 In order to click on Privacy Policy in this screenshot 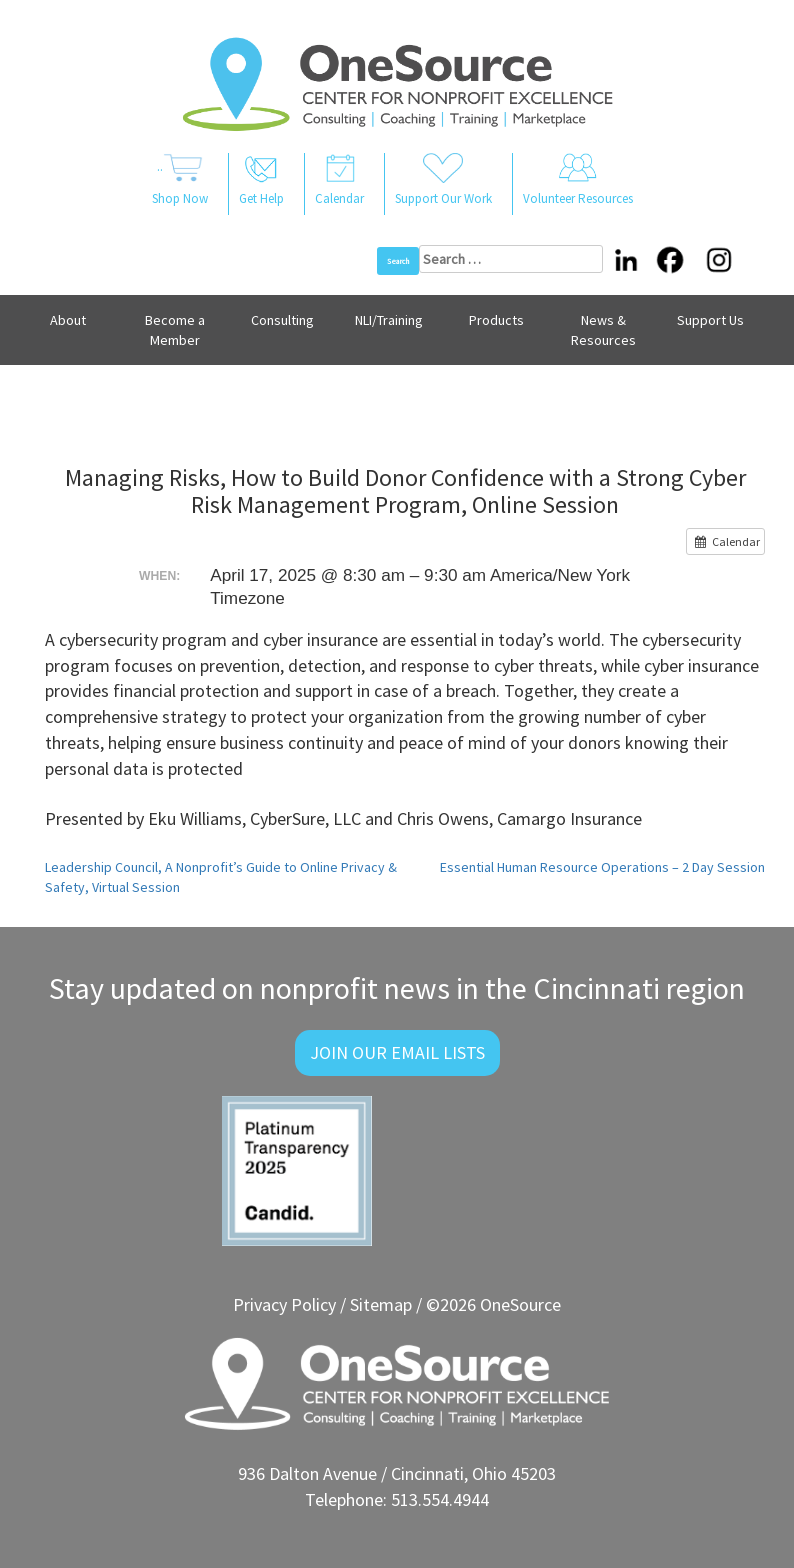, I will do `click(284, 1304)`.